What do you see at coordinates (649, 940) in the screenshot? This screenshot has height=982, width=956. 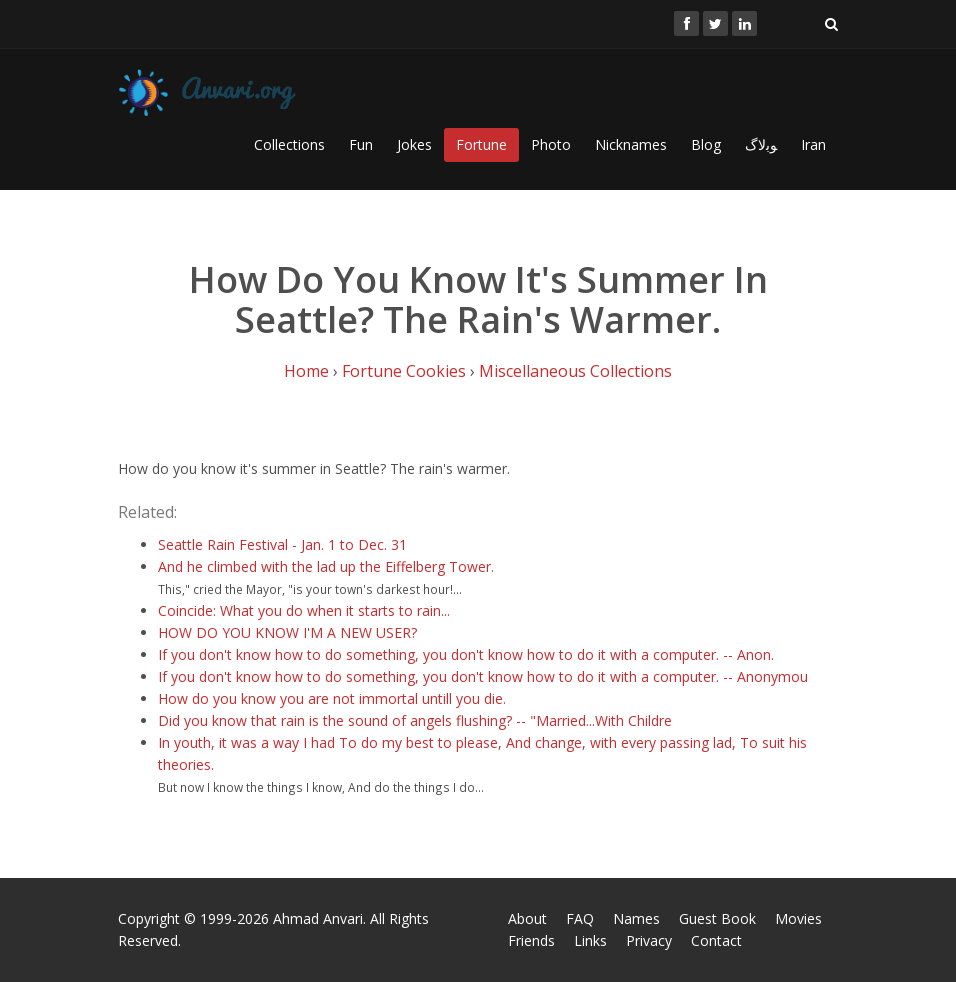 I see `Privacy` at bounding box center [649, 940].